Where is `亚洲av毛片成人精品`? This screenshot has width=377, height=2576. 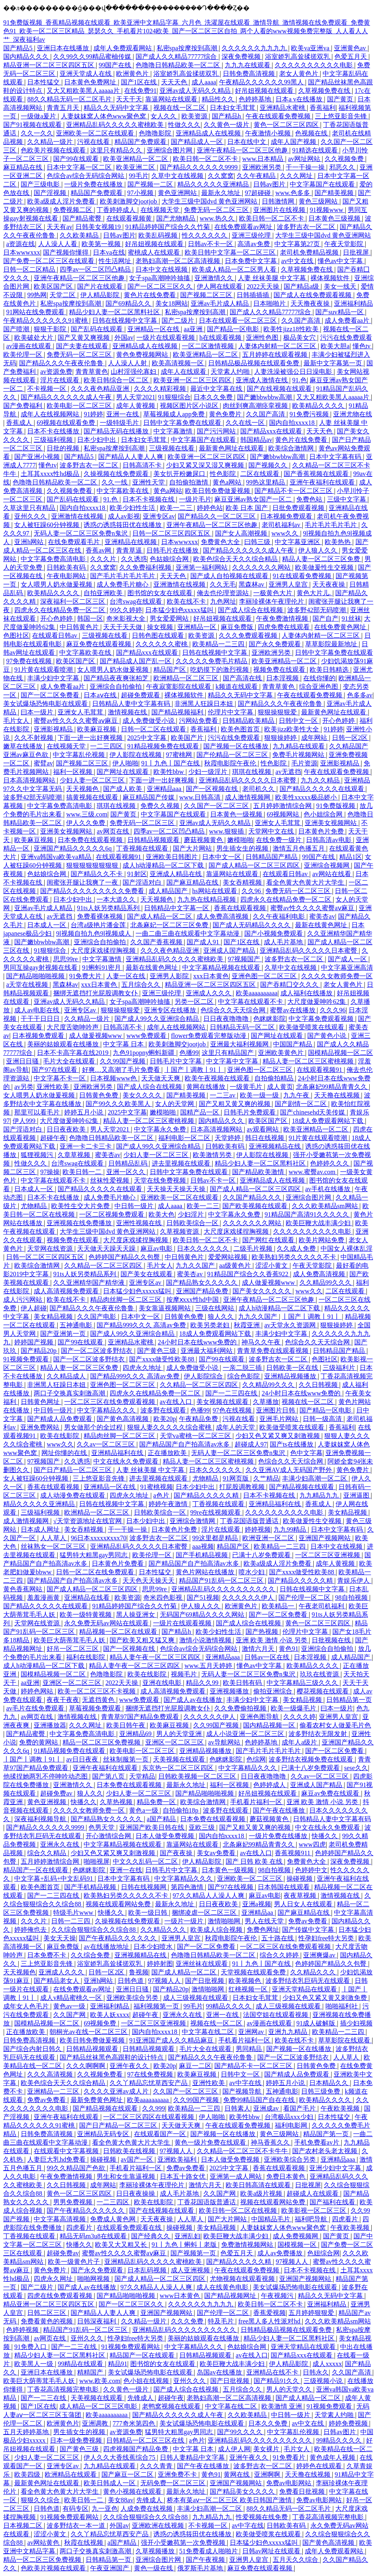 亚洲av毛片成人精品 is located at coordinates (220, 303).